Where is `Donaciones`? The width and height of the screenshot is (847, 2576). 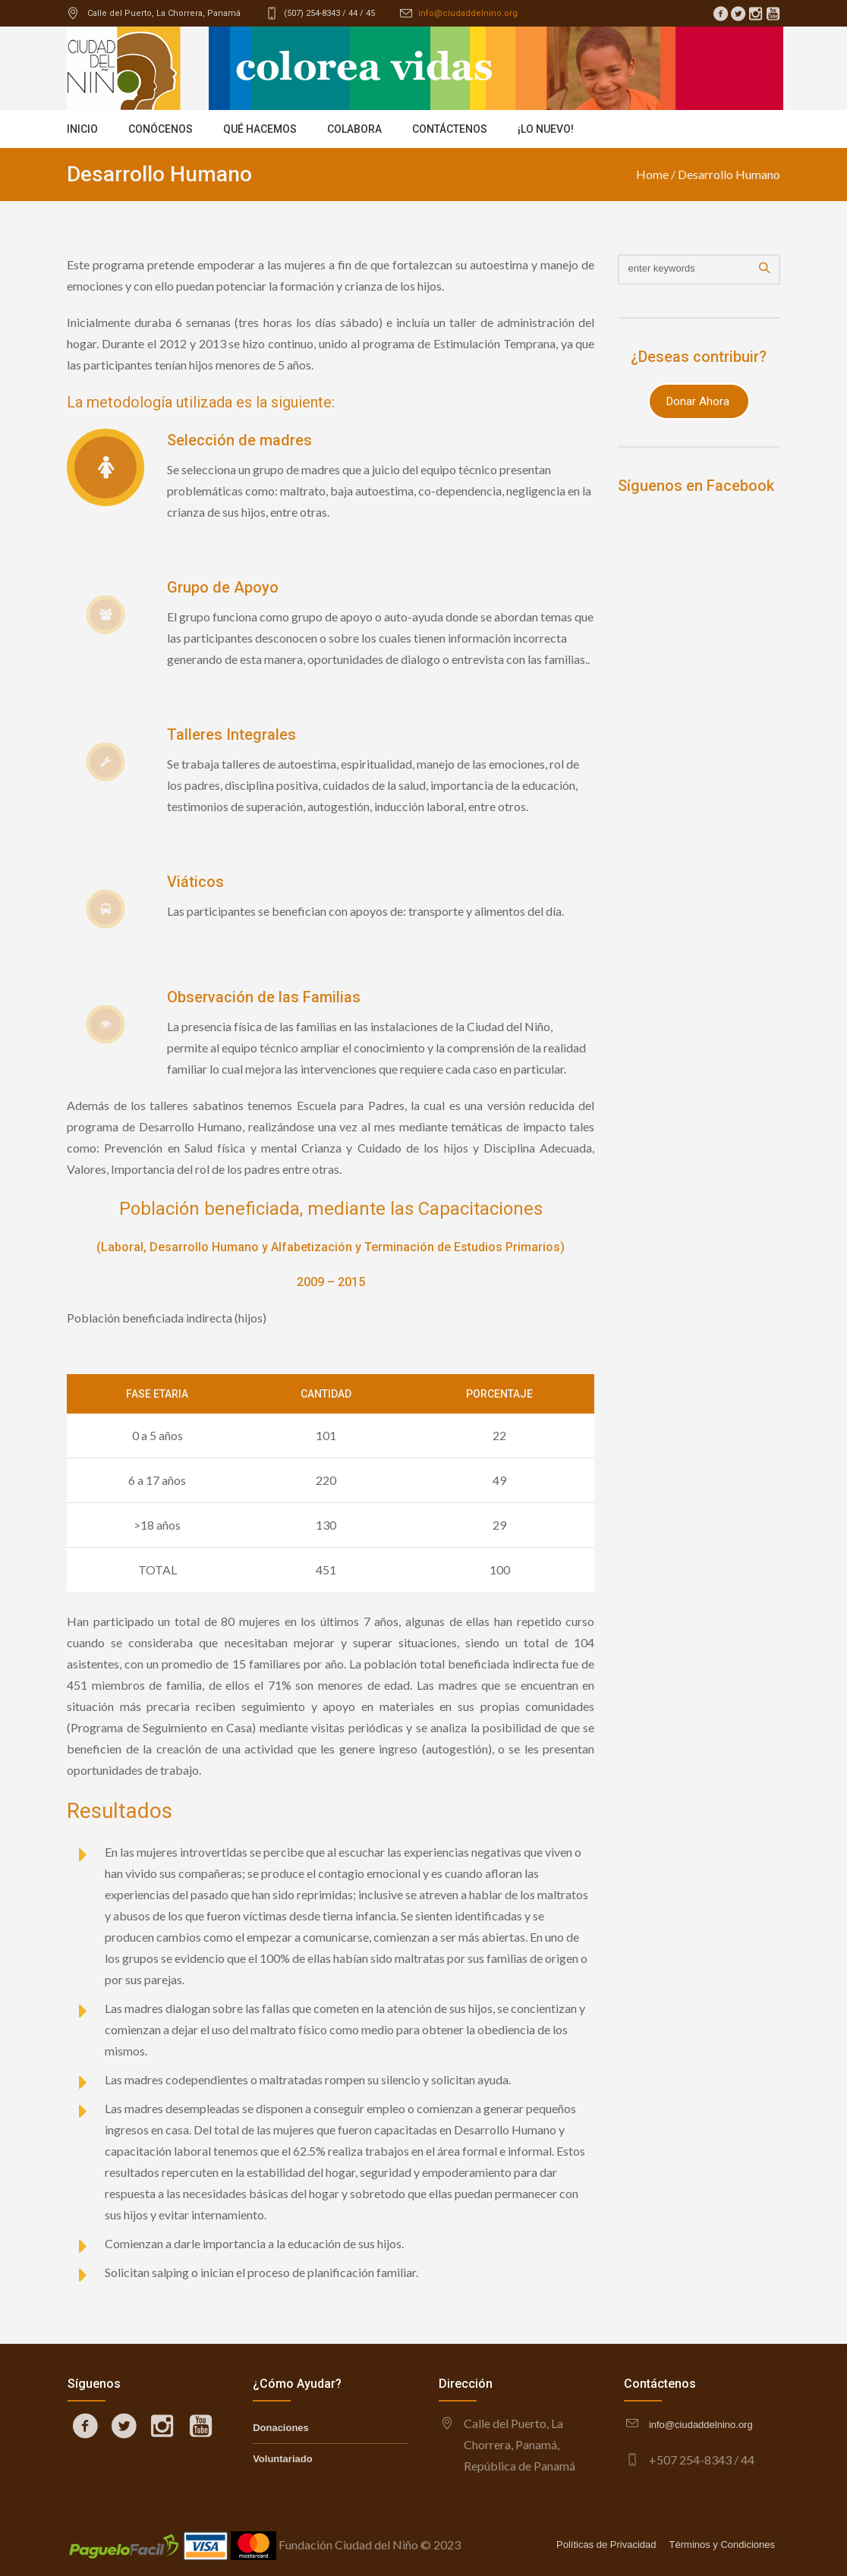
Donaciones is located at coordinates (281, 2427).